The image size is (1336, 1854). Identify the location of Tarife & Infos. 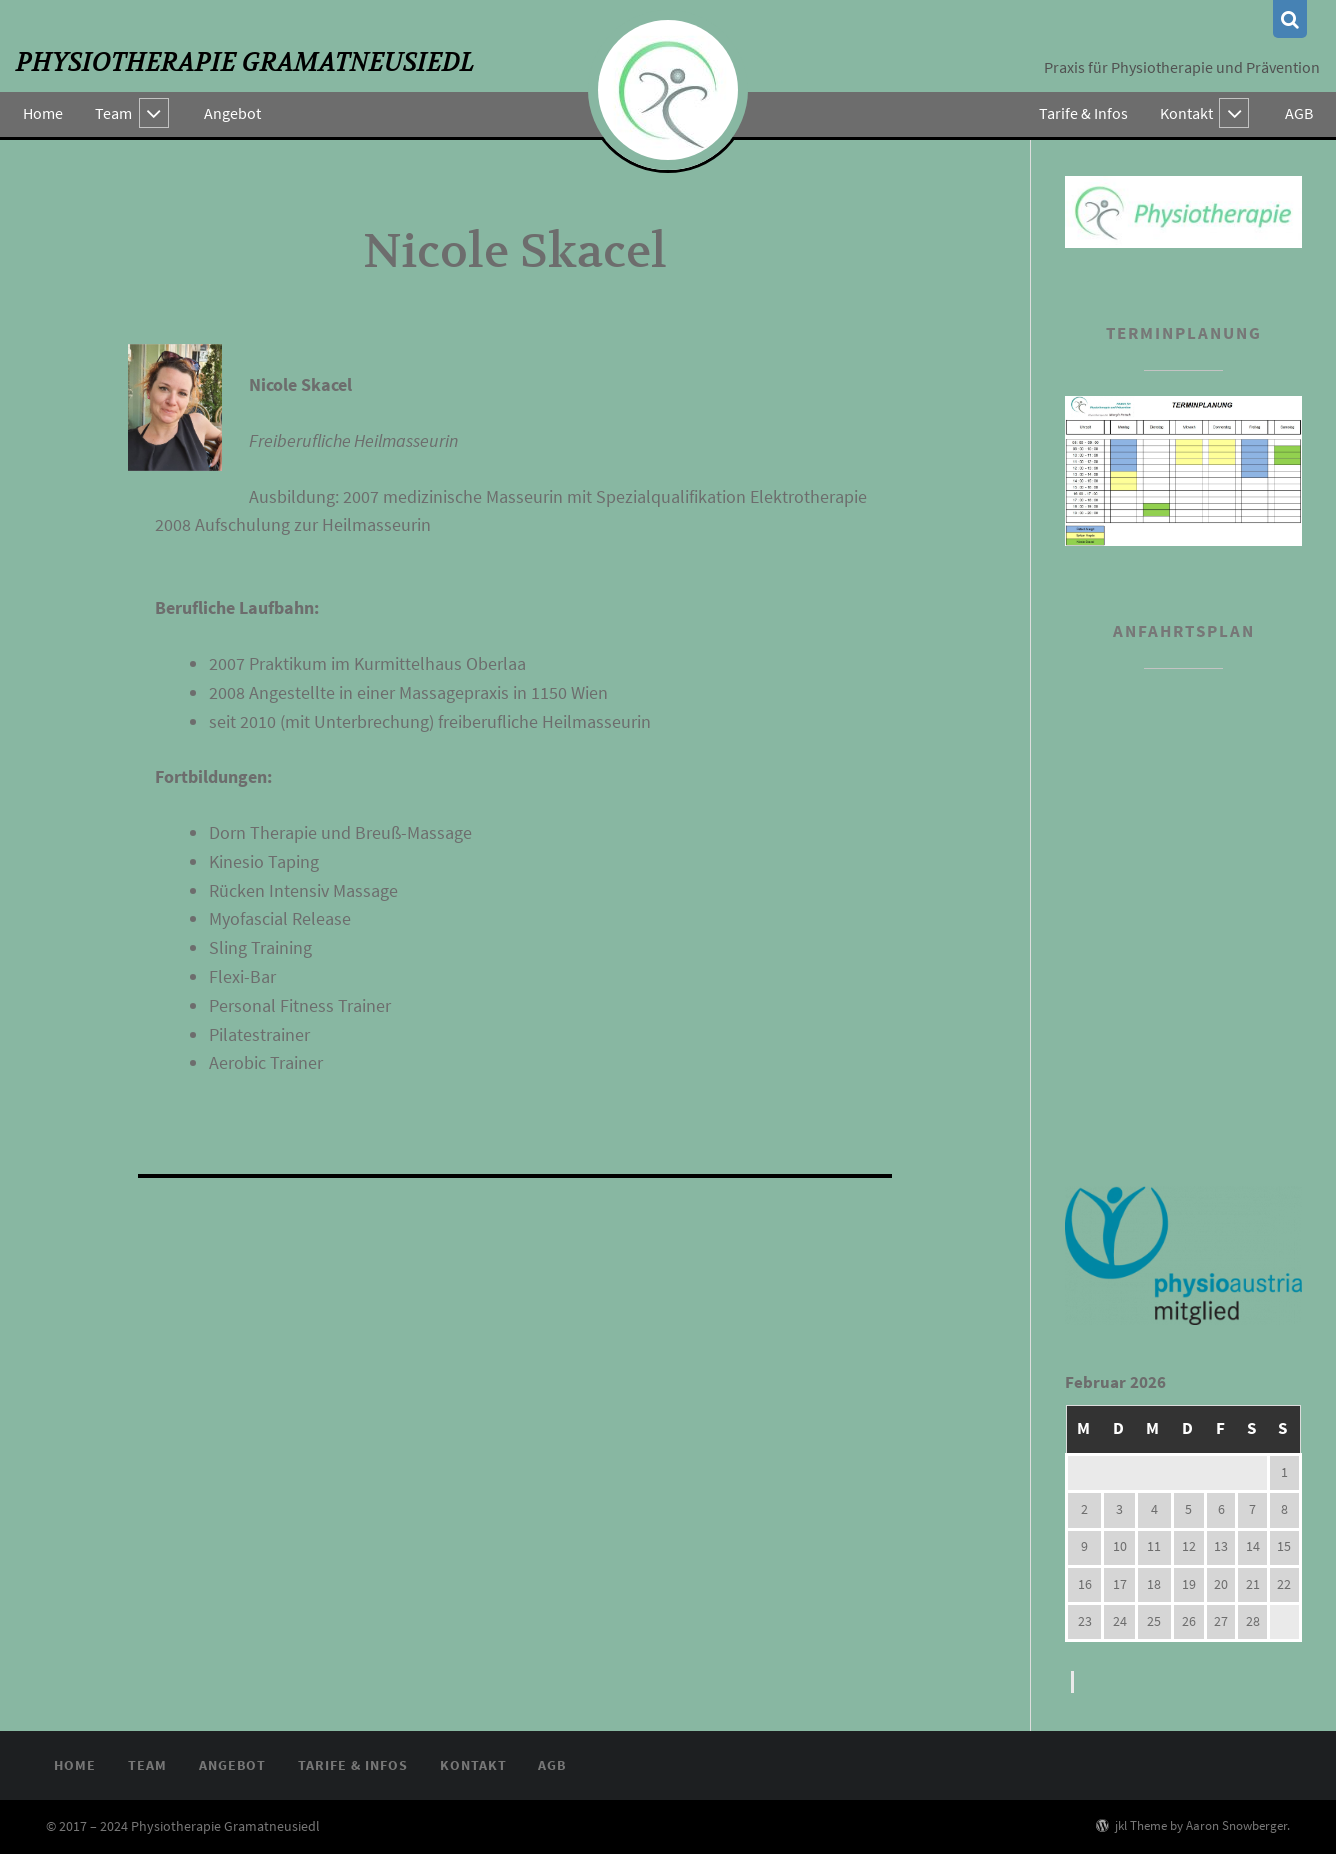
(1083, 113).